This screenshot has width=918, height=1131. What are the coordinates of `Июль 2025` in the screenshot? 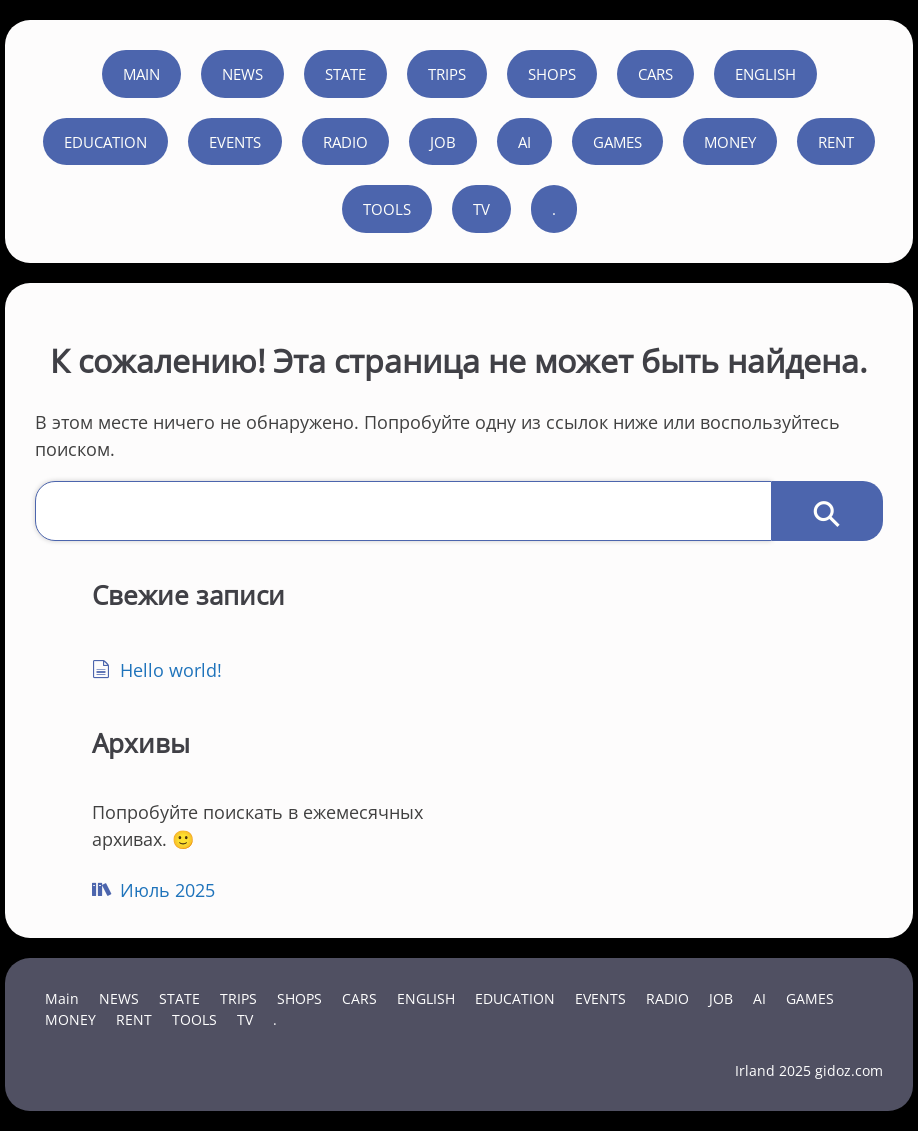 It's located at (167, 890).